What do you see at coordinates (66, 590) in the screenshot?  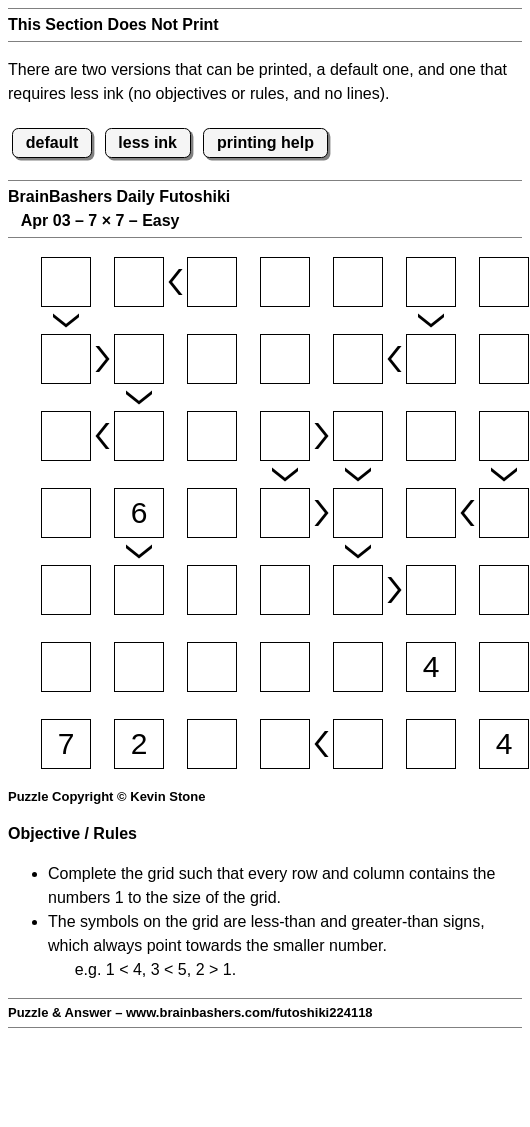 I see `[Input51]` at bounding box center [66, 590].